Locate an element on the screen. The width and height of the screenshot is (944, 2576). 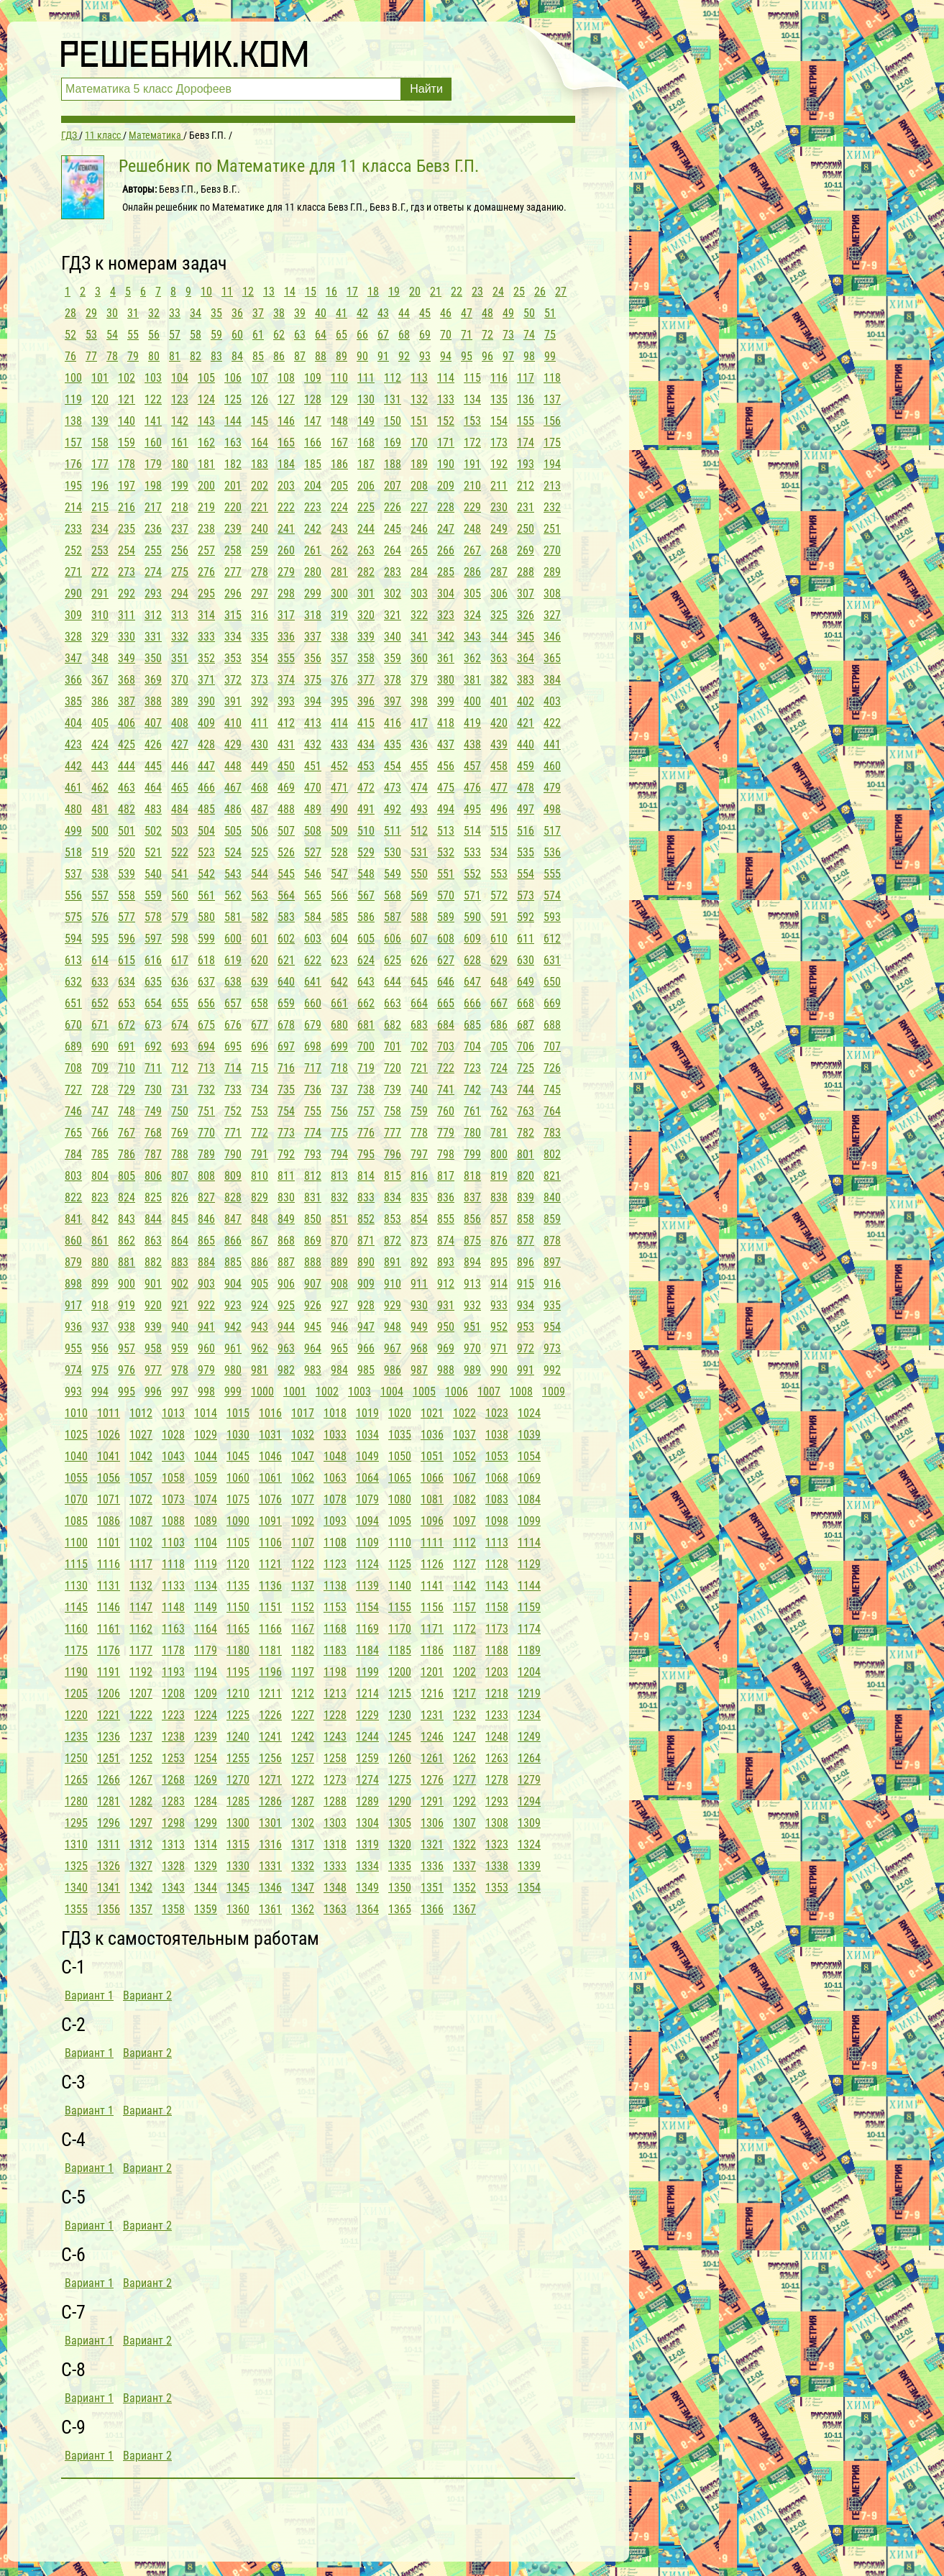
232 is located at coordinates (552, 507).